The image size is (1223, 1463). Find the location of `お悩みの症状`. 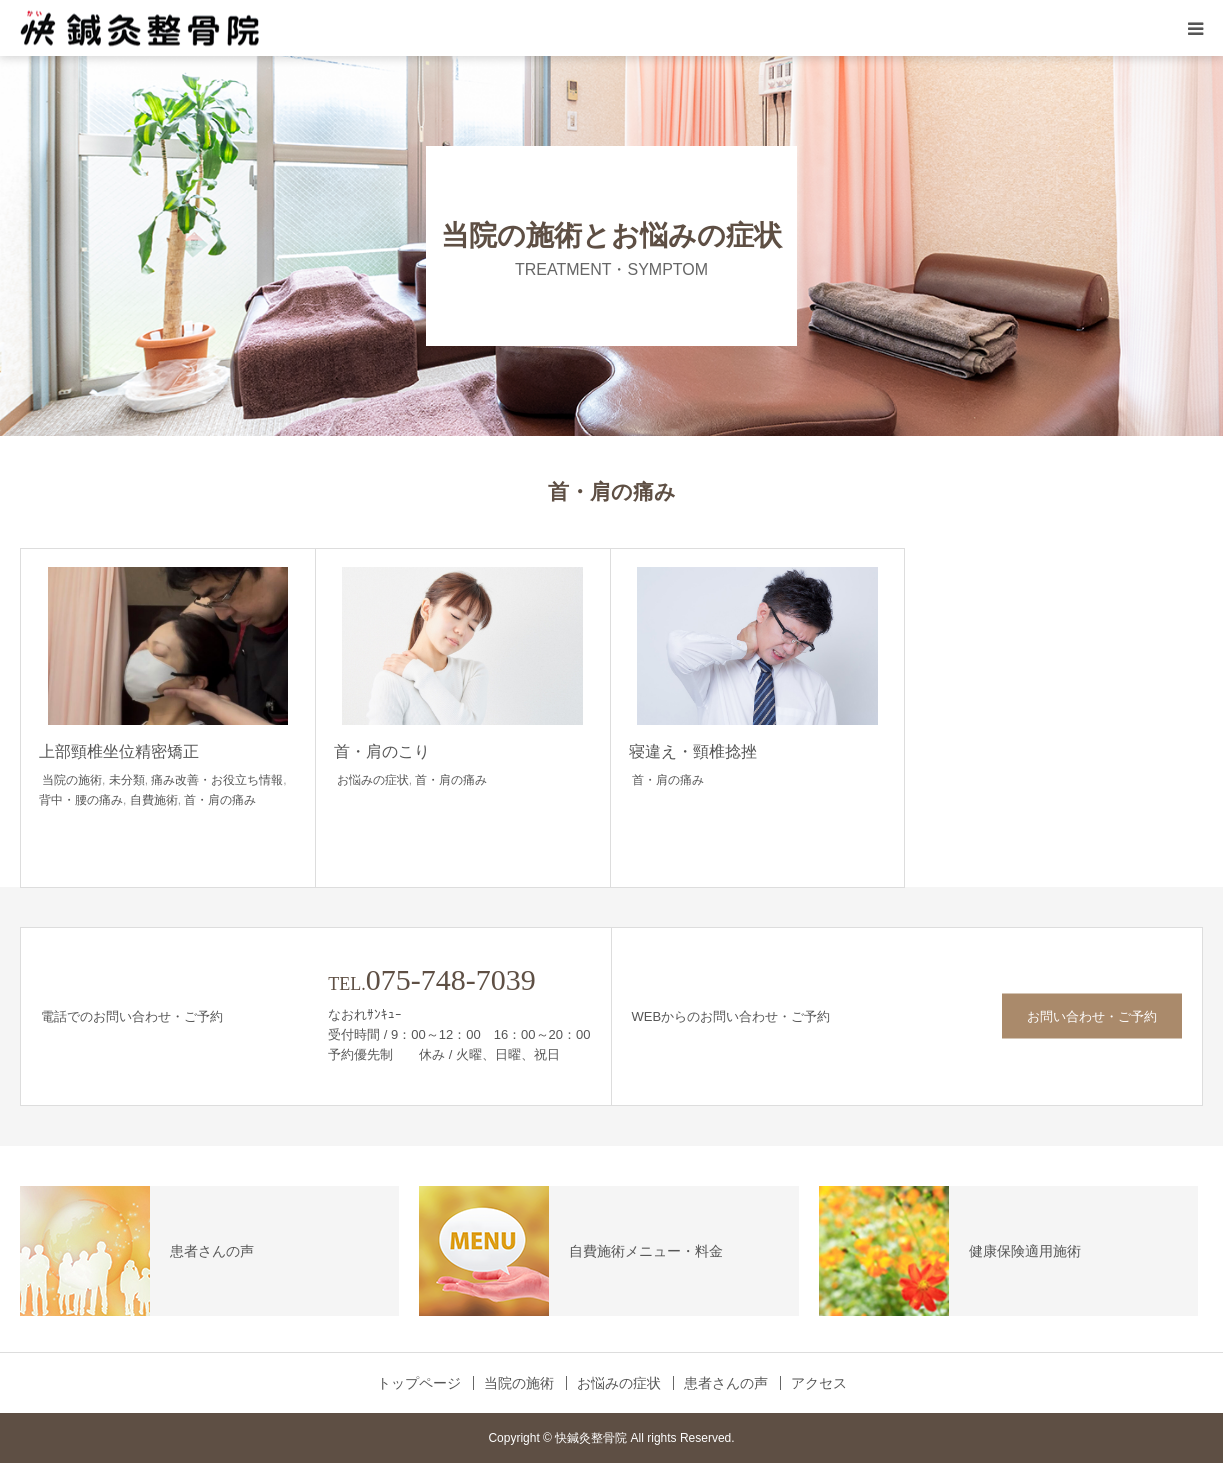

お悩みの症状 is located at coordinates (373, 780).